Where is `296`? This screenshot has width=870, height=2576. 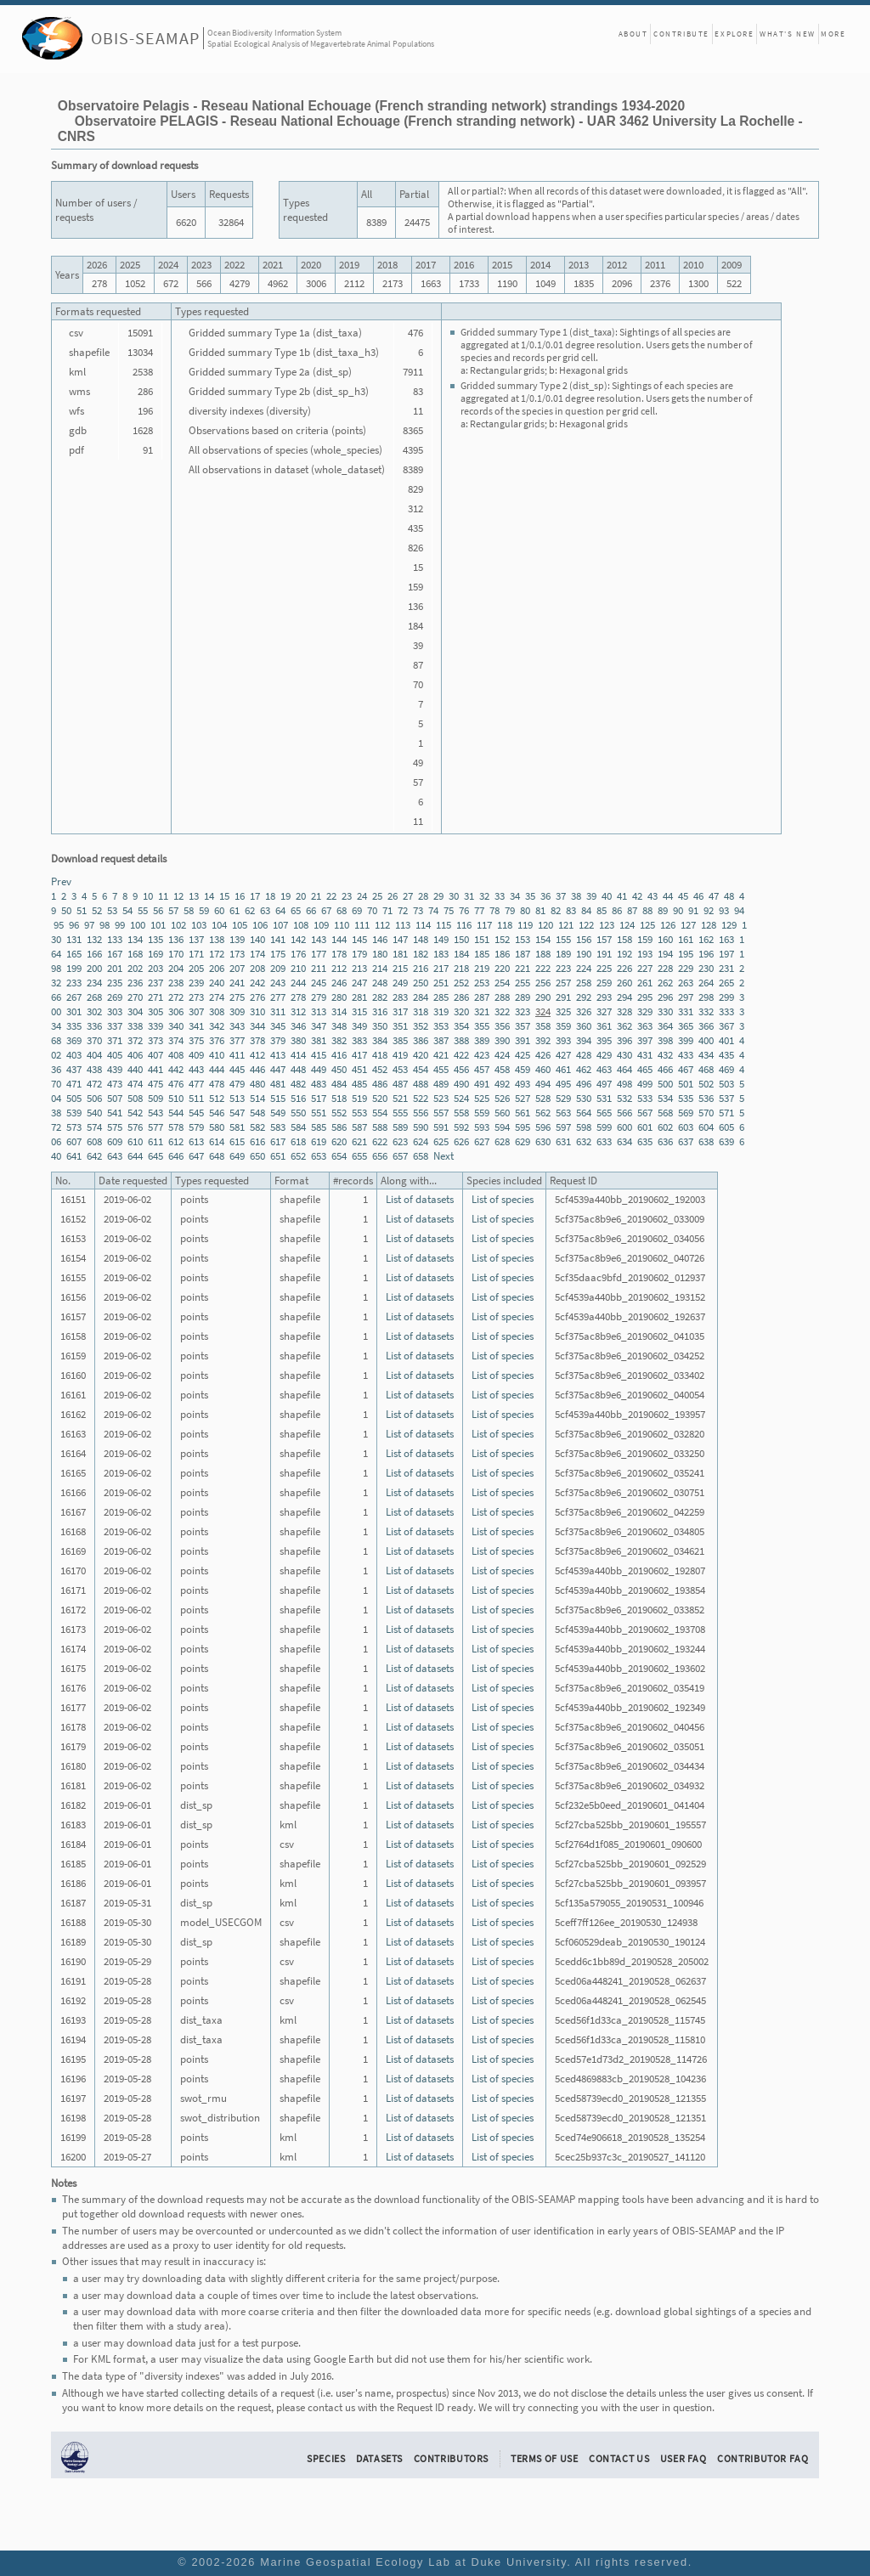 296 is located at coordinates (665, 997).